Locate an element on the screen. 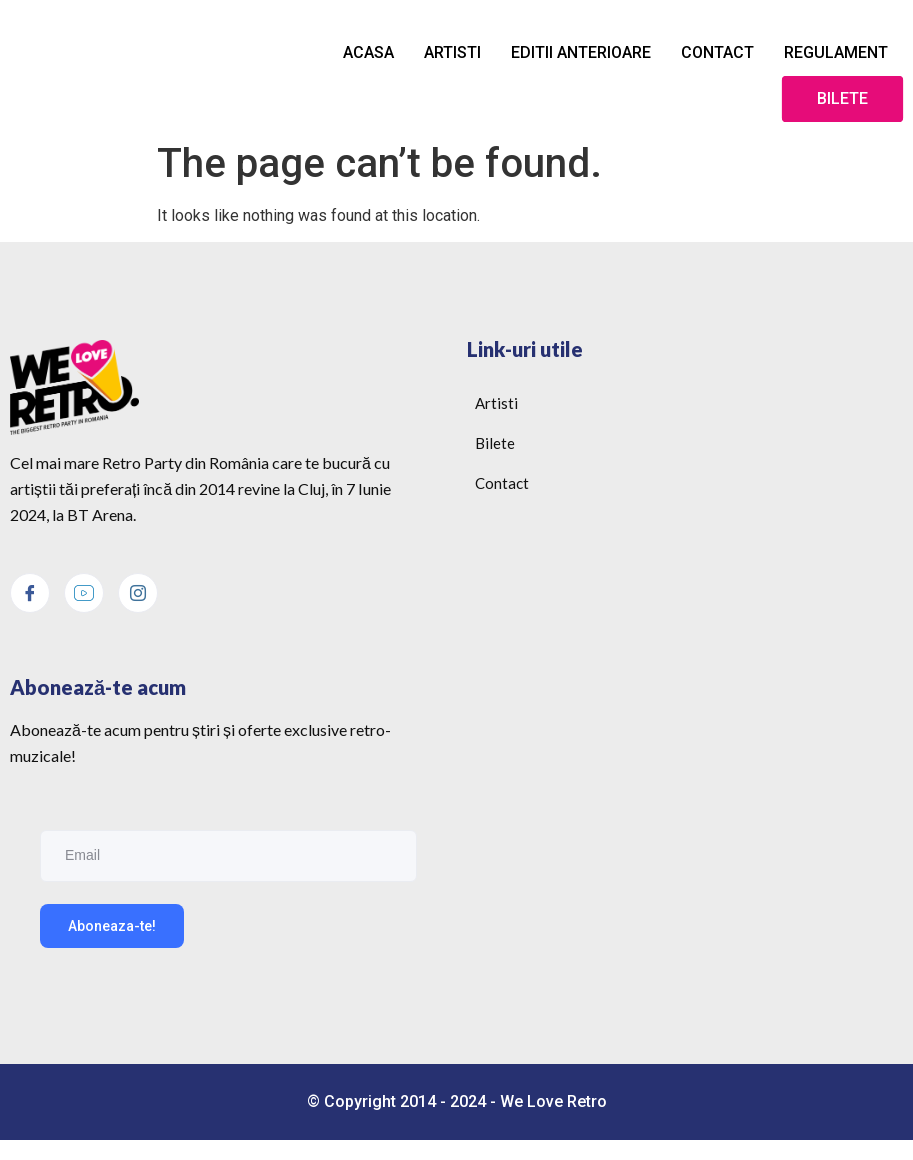 Image resolution: width=913 pixels, height=1160 pixels. Acasa is located at coordinates (368, 52).